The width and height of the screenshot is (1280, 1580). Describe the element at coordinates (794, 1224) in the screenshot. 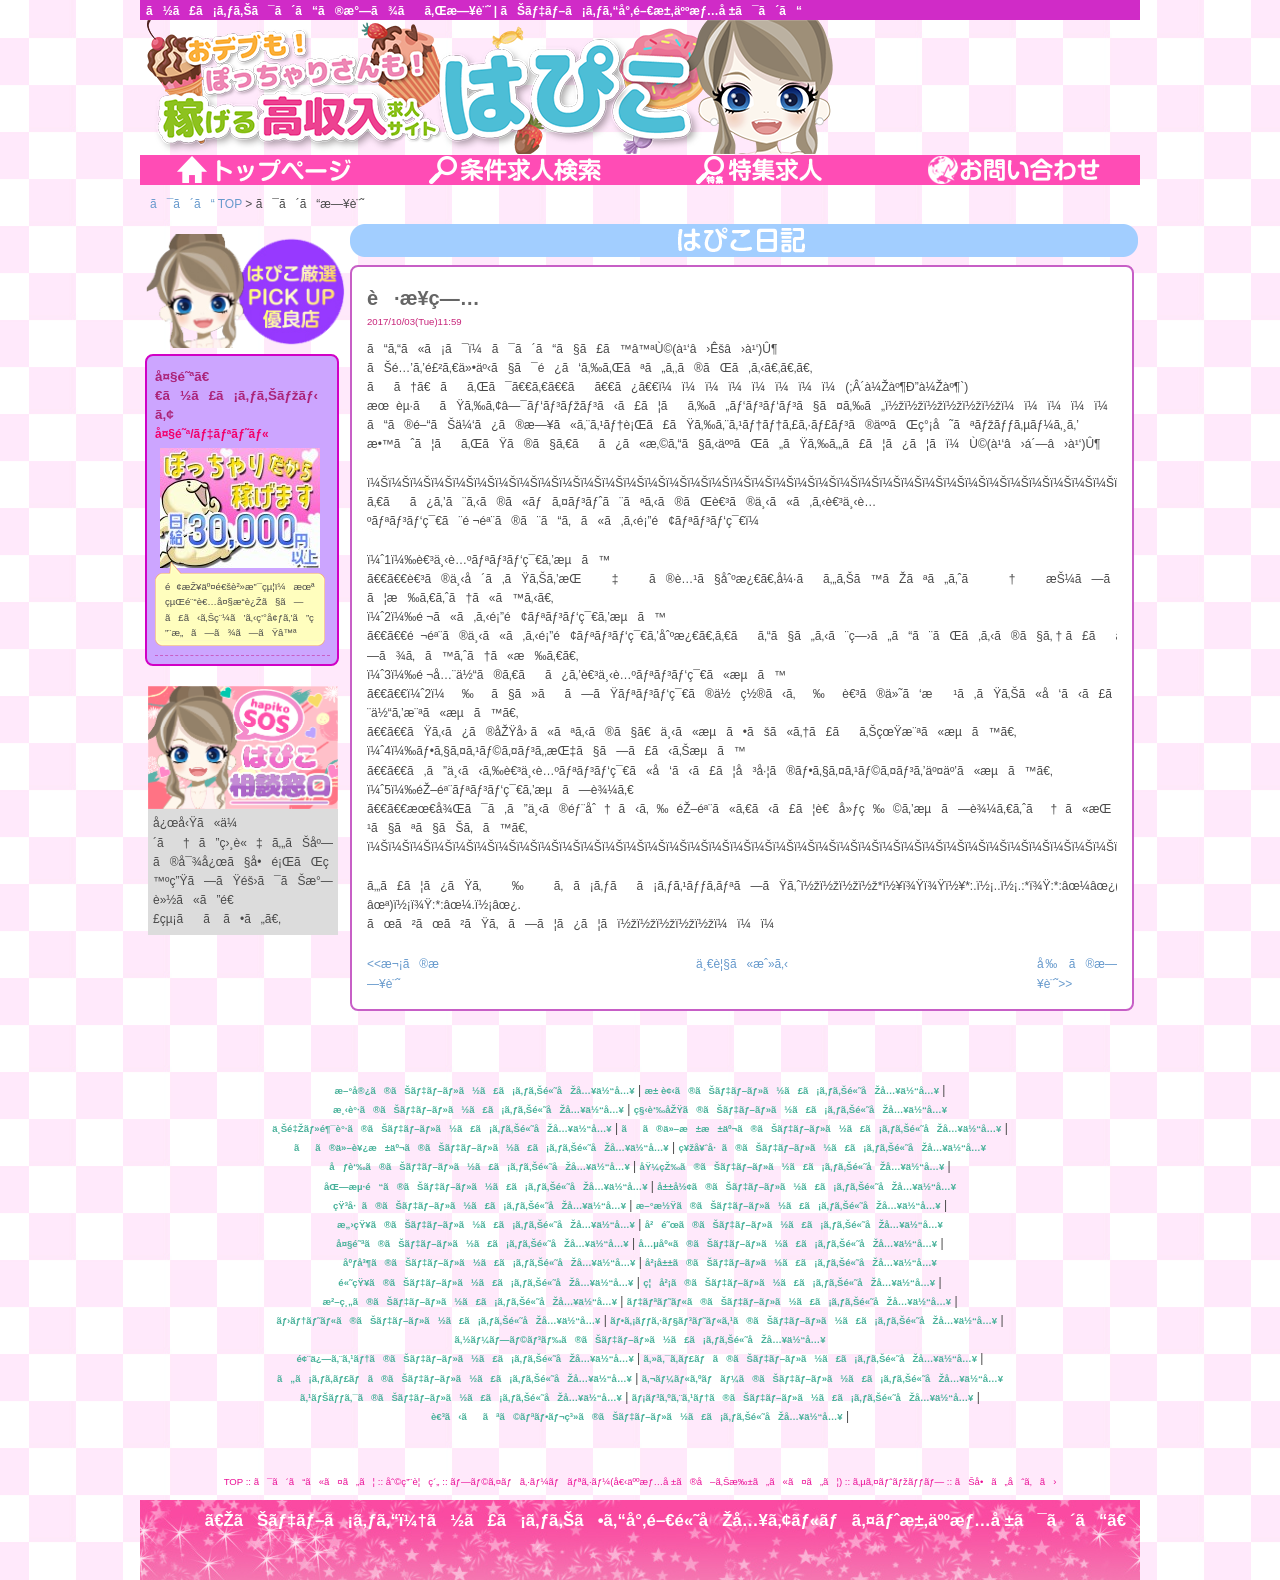

I see `å²é˜œã®ãŠãƒ‡ãƒ–ãƒ»ã½ã£ã¡ã‚ƒã‚Šé«˜åŽå…¥ä½“å…¥` at that location.